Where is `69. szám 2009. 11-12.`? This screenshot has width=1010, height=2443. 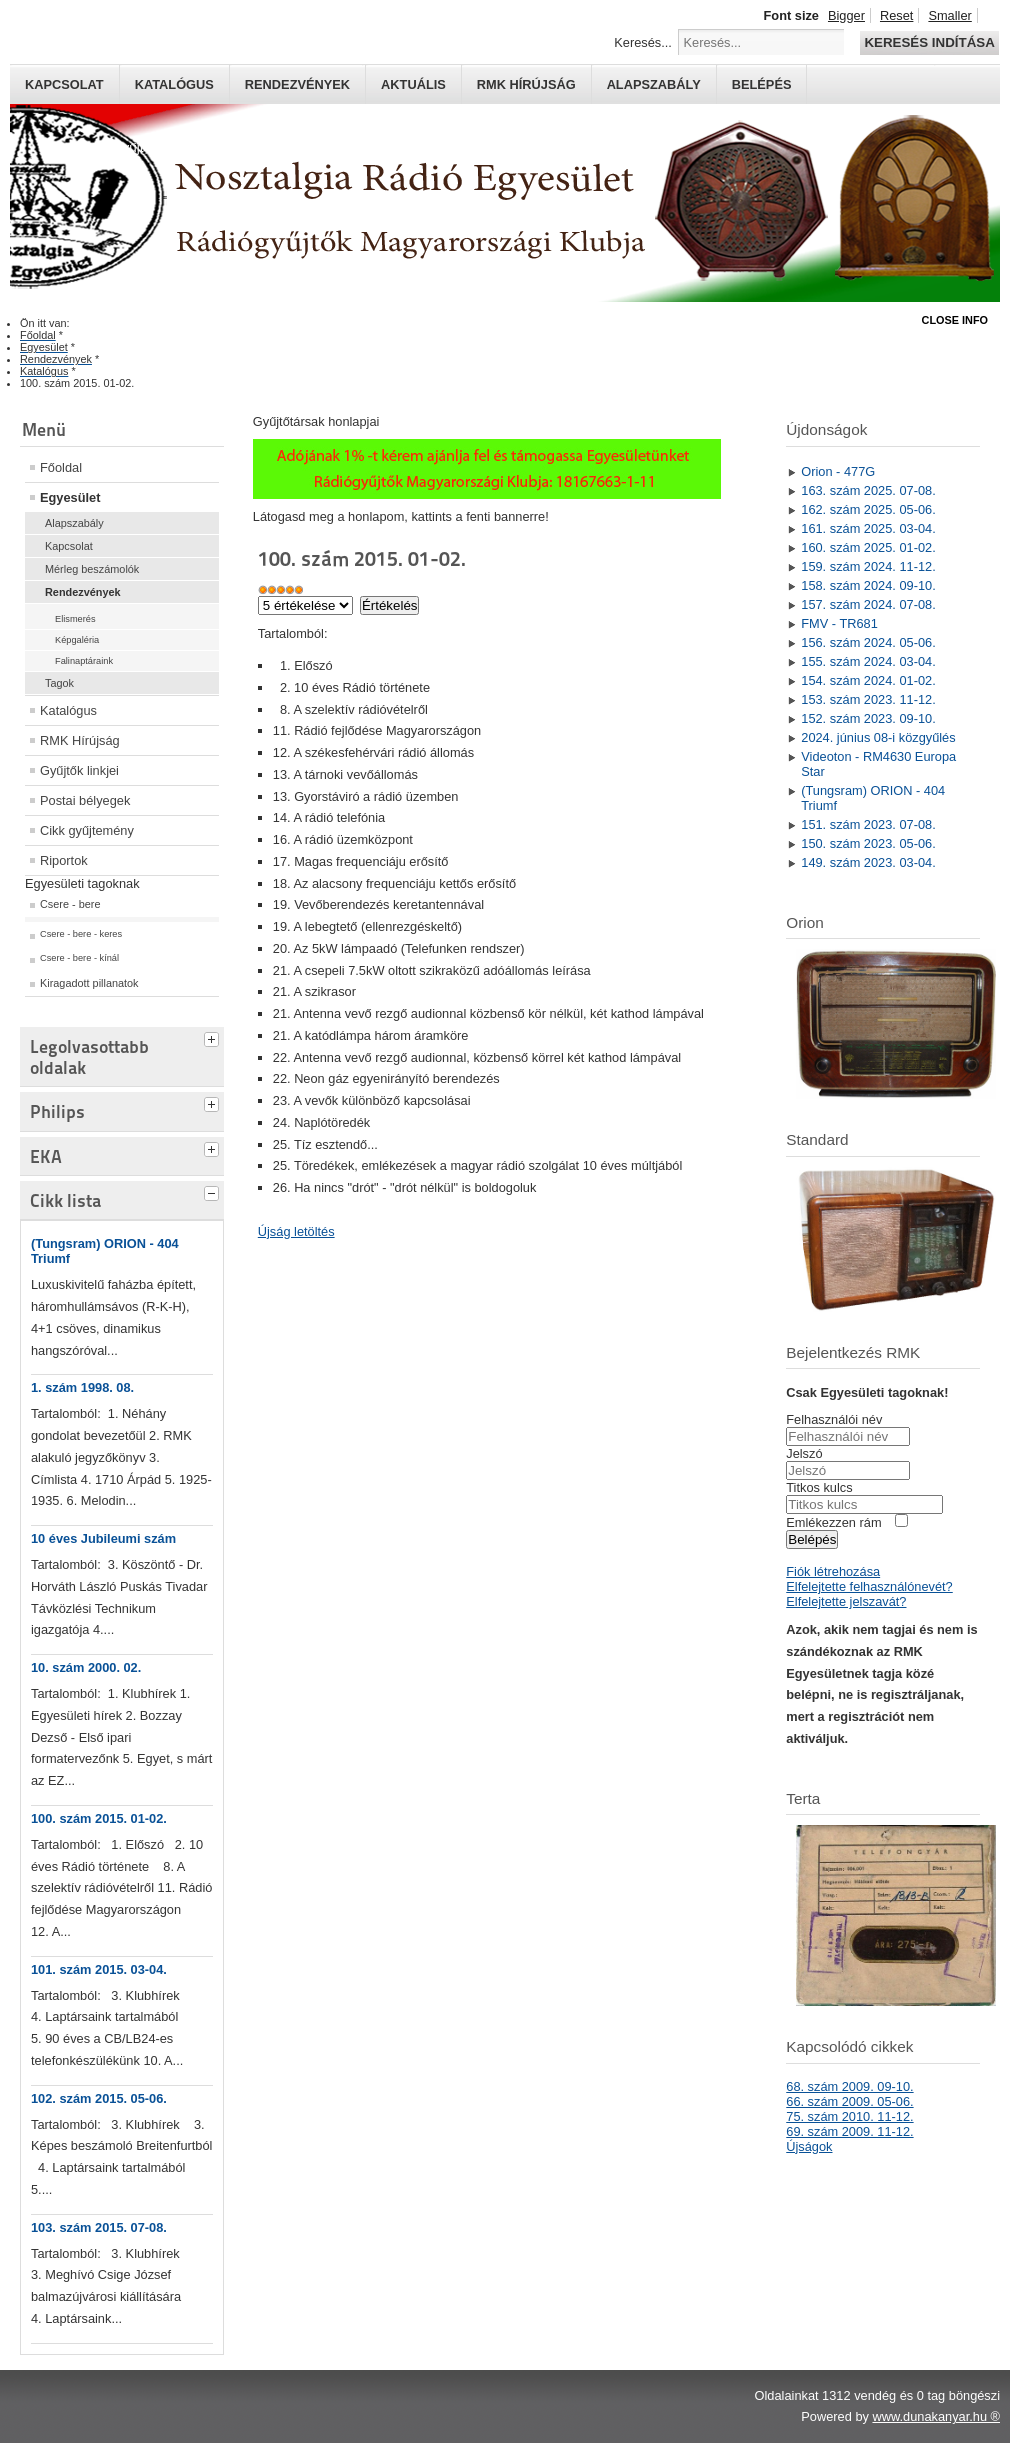
69. szám 2009. 11-12. is located at coordinates (849, 2131).